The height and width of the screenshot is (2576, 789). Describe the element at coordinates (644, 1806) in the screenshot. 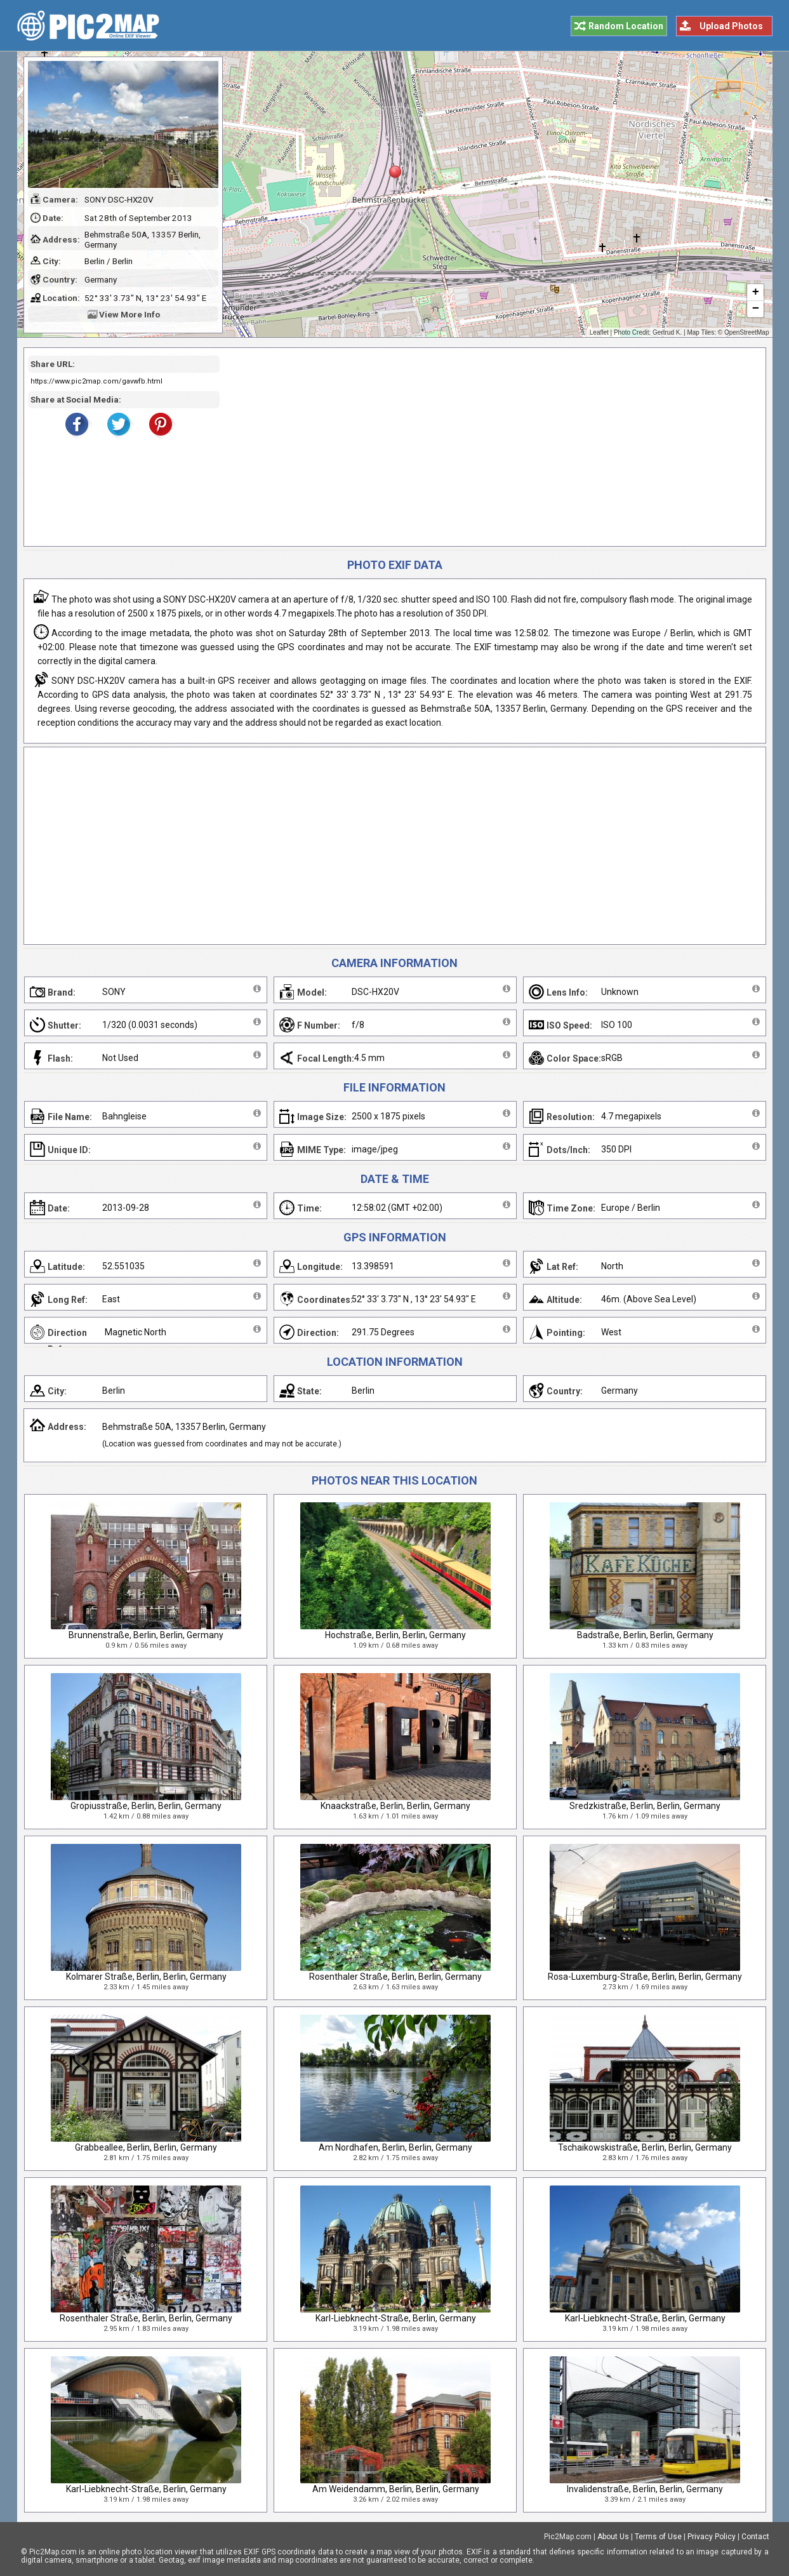

I see `Sredzkistraße, Berlin, Berlin, Germany` at that location.